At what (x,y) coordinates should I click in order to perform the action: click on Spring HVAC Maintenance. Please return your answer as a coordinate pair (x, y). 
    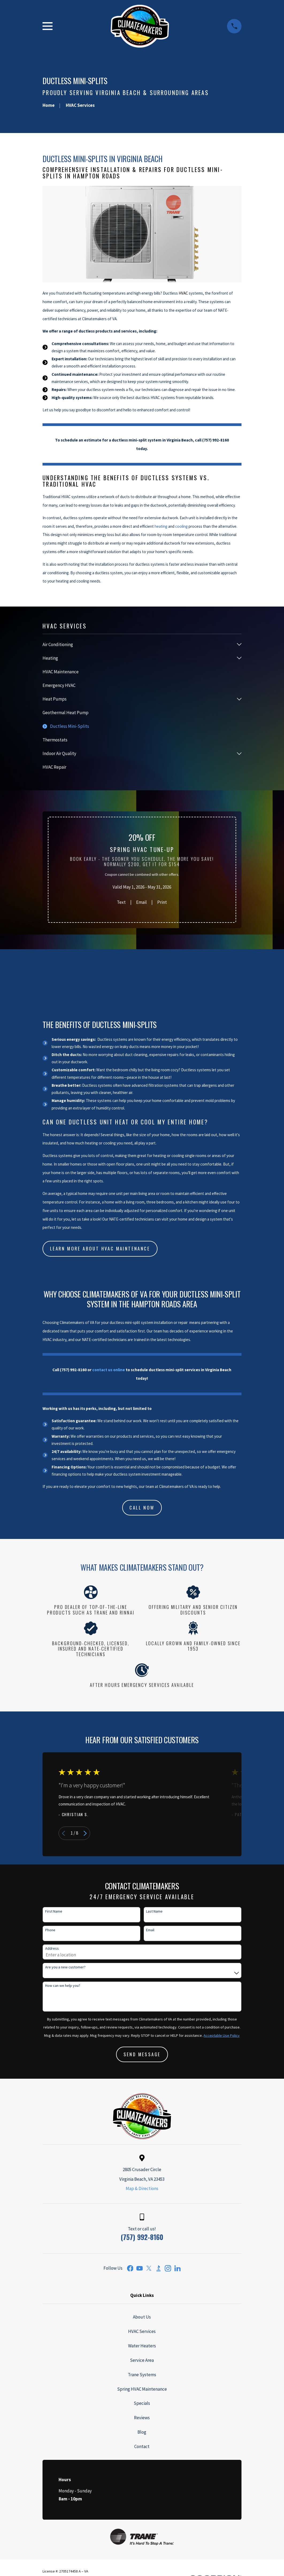
    Looking at the image, I should click on (142, 2389).